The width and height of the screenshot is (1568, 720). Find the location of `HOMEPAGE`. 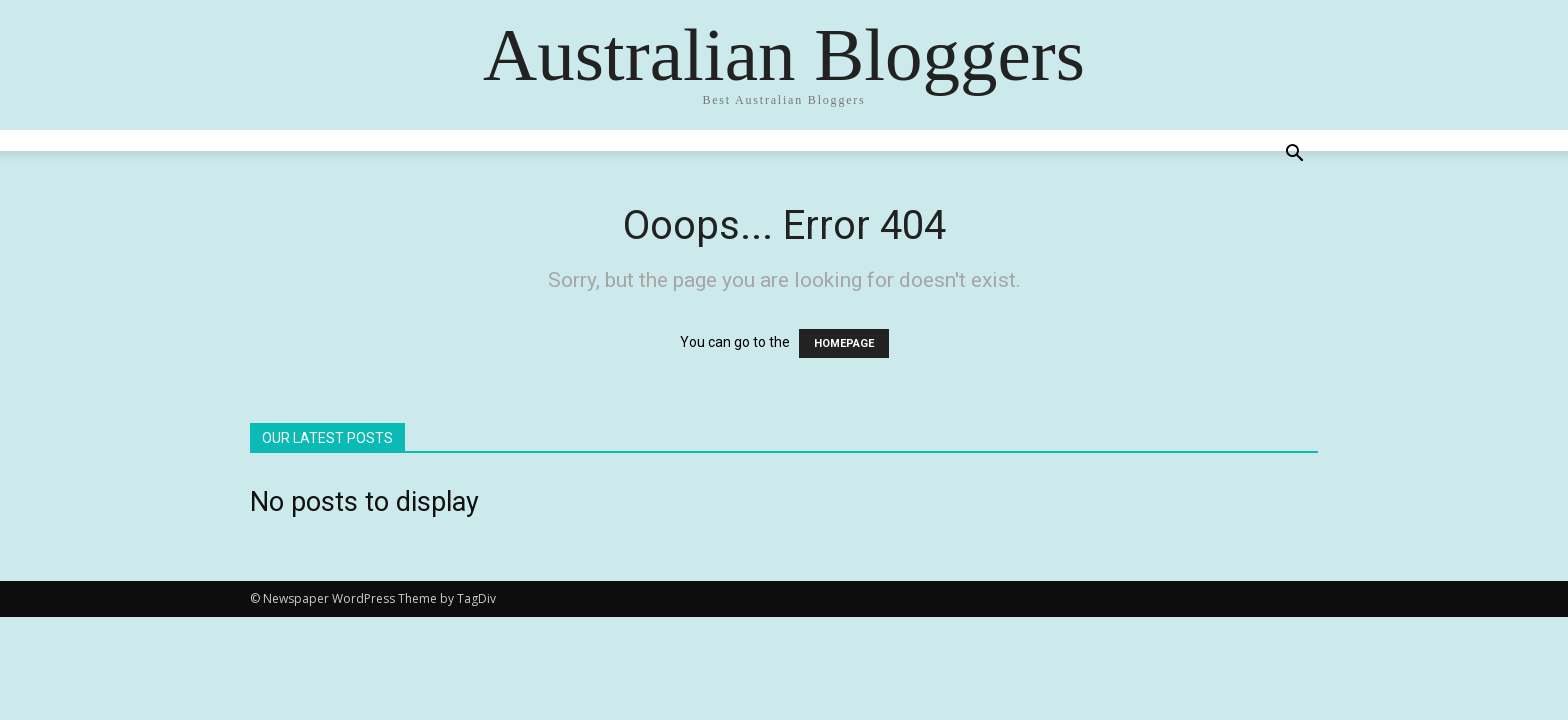

HOMEPAGE is located at coordinates (844, 343).